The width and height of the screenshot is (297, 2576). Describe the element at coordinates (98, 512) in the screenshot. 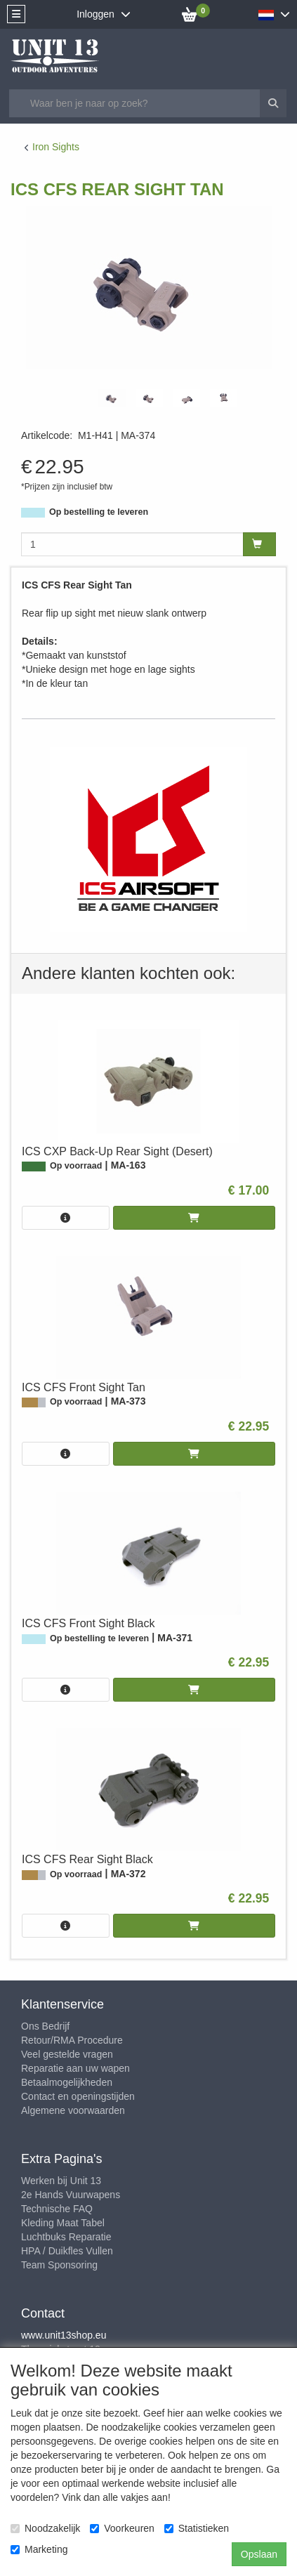

I see `Op bestelling te leveren` at that location.